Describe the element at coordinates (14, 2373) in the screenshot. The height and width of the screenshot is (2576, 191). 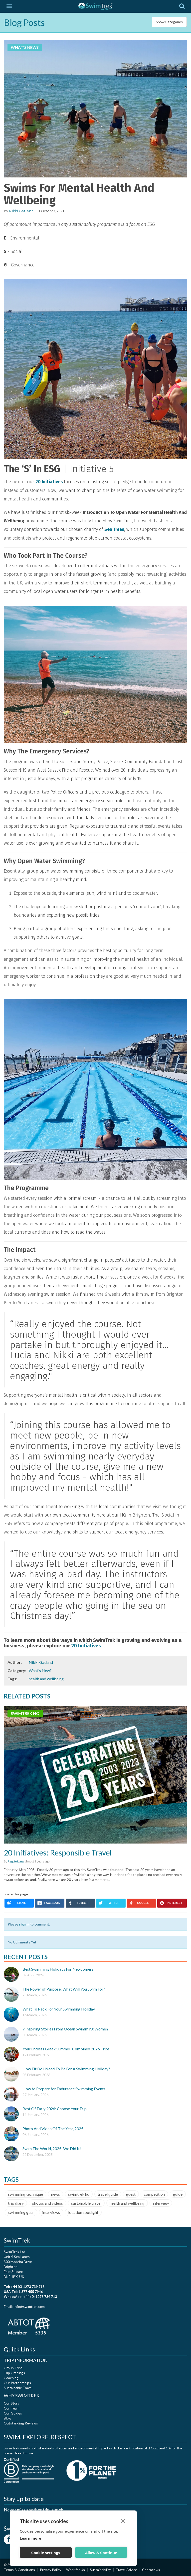
I see `Trip Gradings` at that location.